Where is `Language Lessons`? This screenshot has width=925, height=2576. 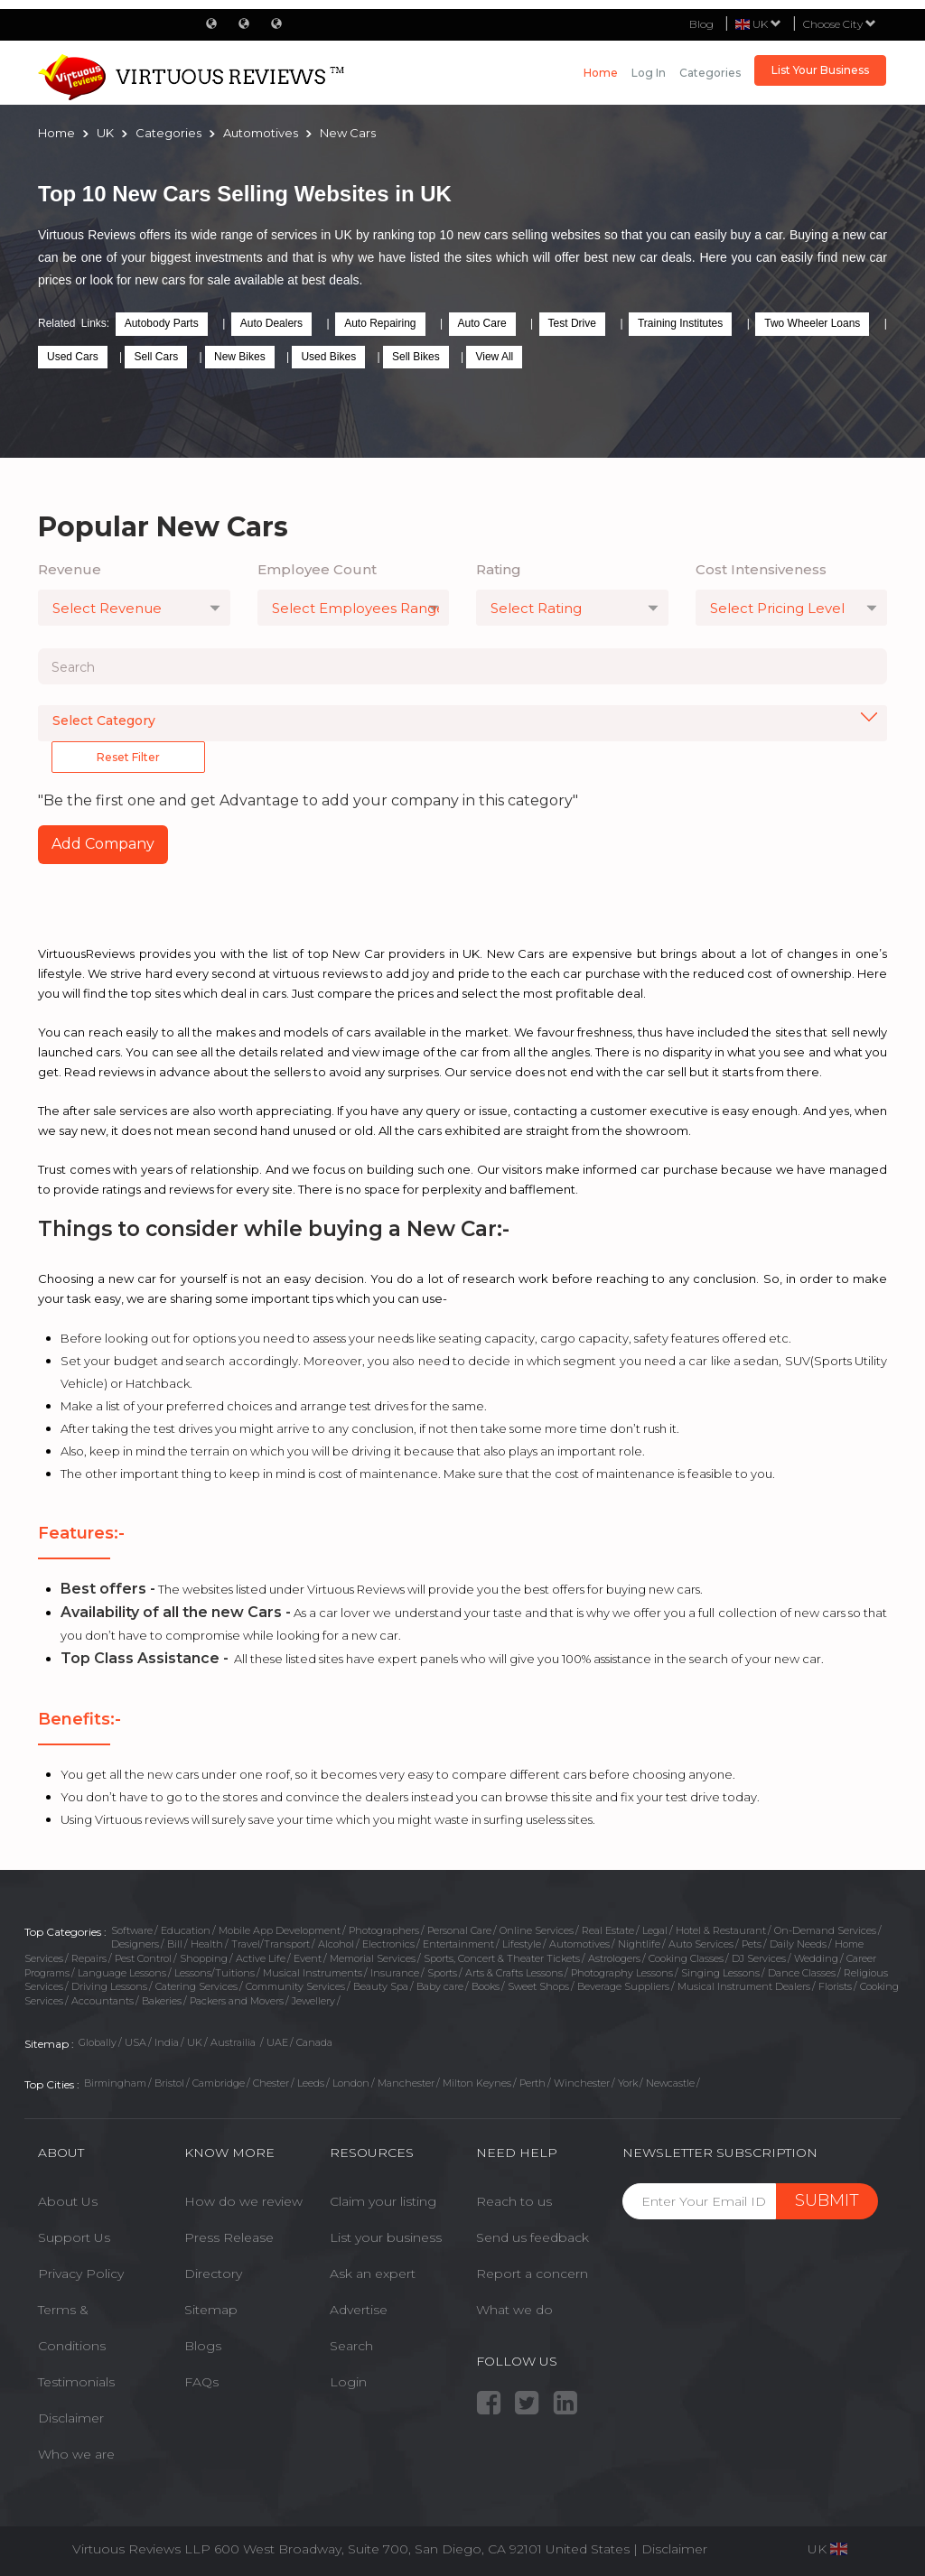
Language Lessons is located at coordinates (122, 1973).